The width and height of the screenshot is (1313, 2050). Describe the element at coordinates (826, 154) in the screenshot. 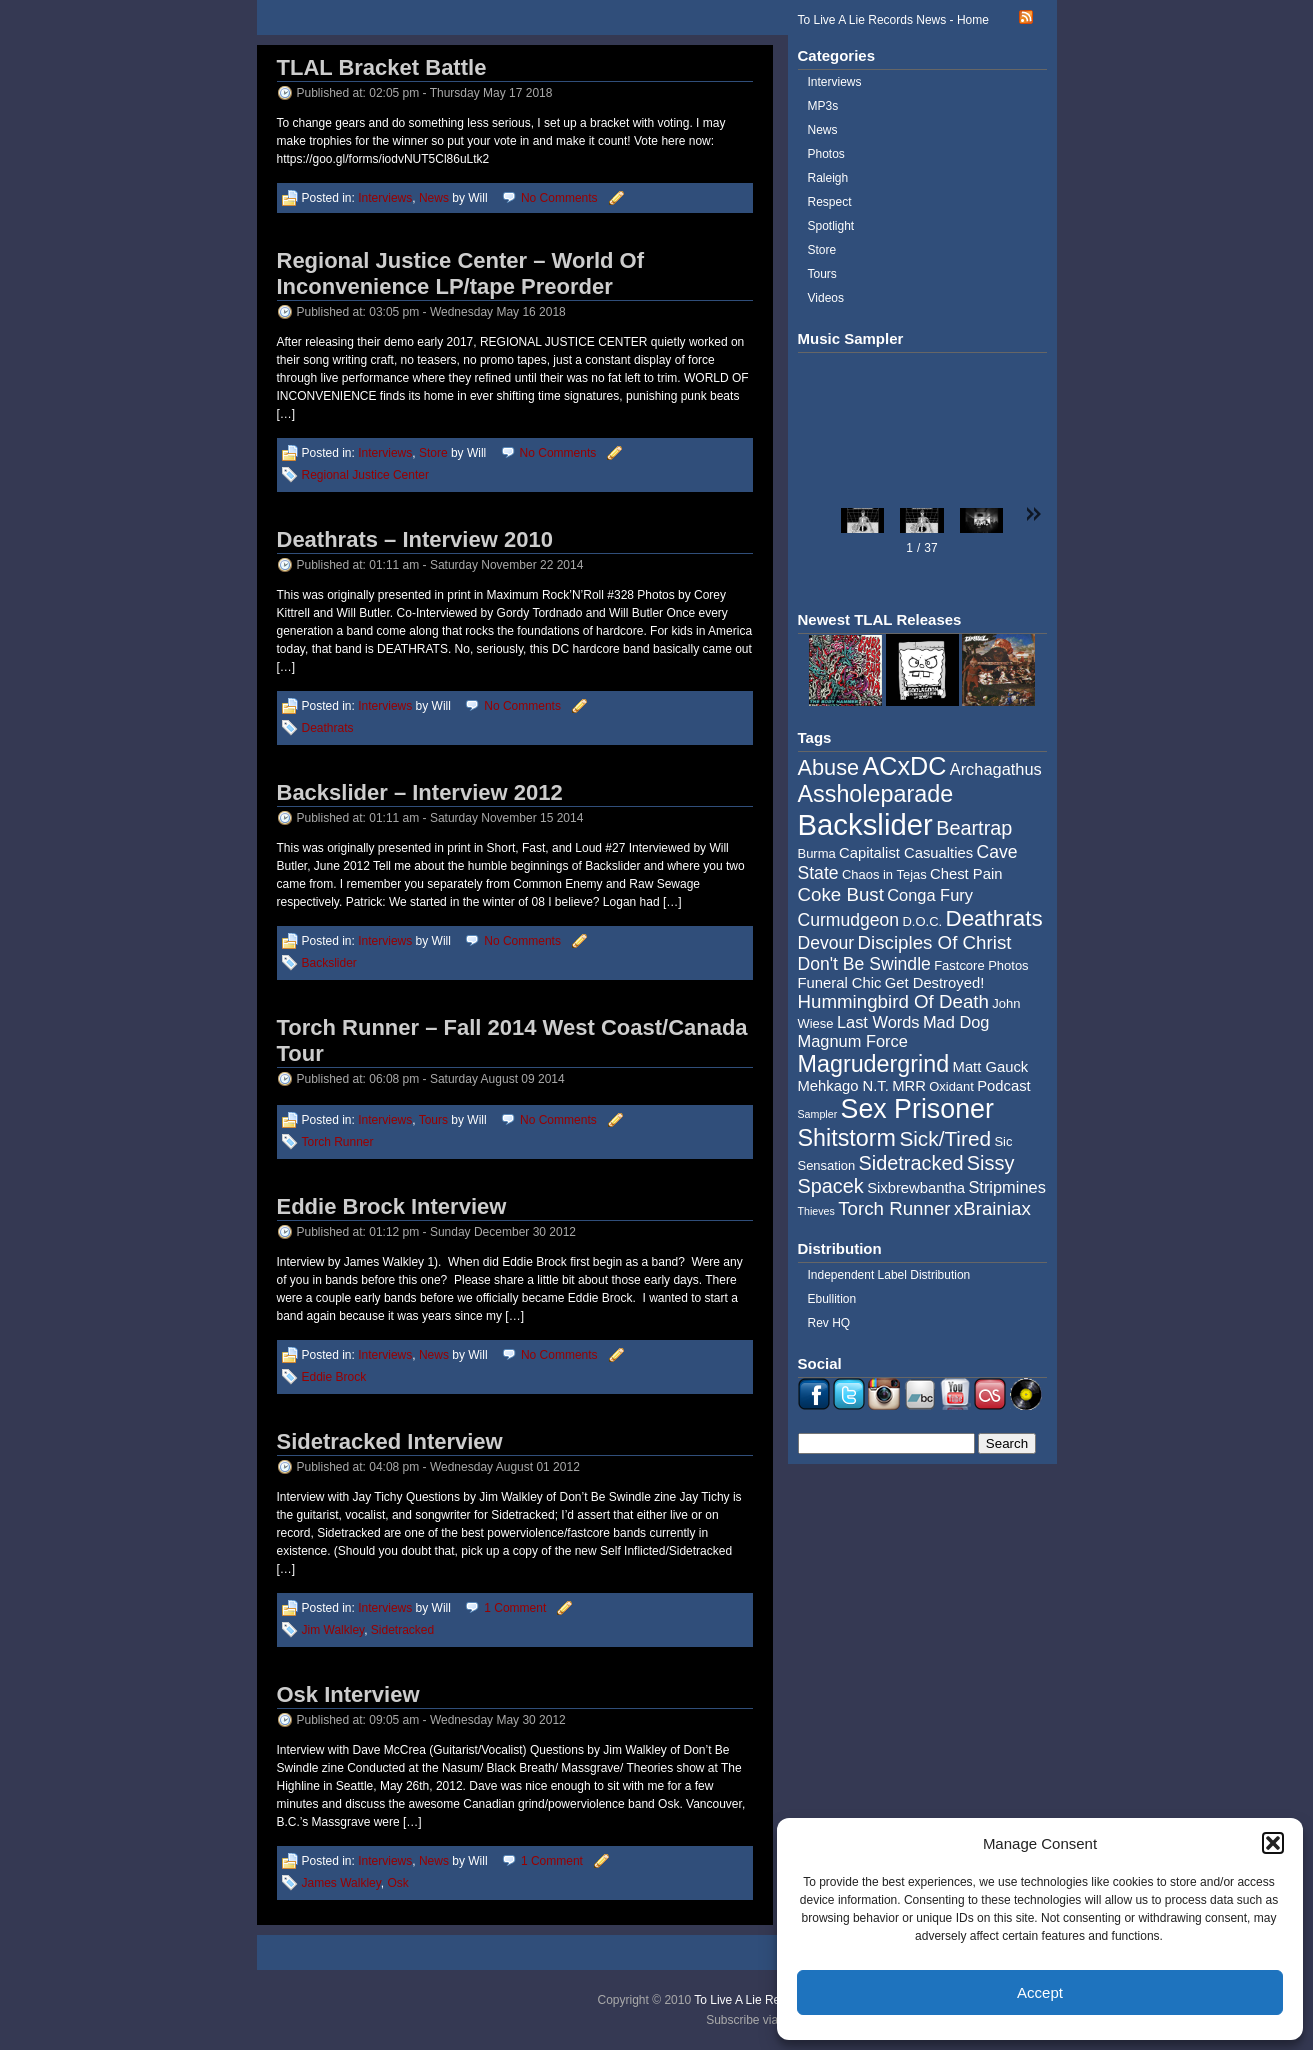

I see `Photos` at that location.